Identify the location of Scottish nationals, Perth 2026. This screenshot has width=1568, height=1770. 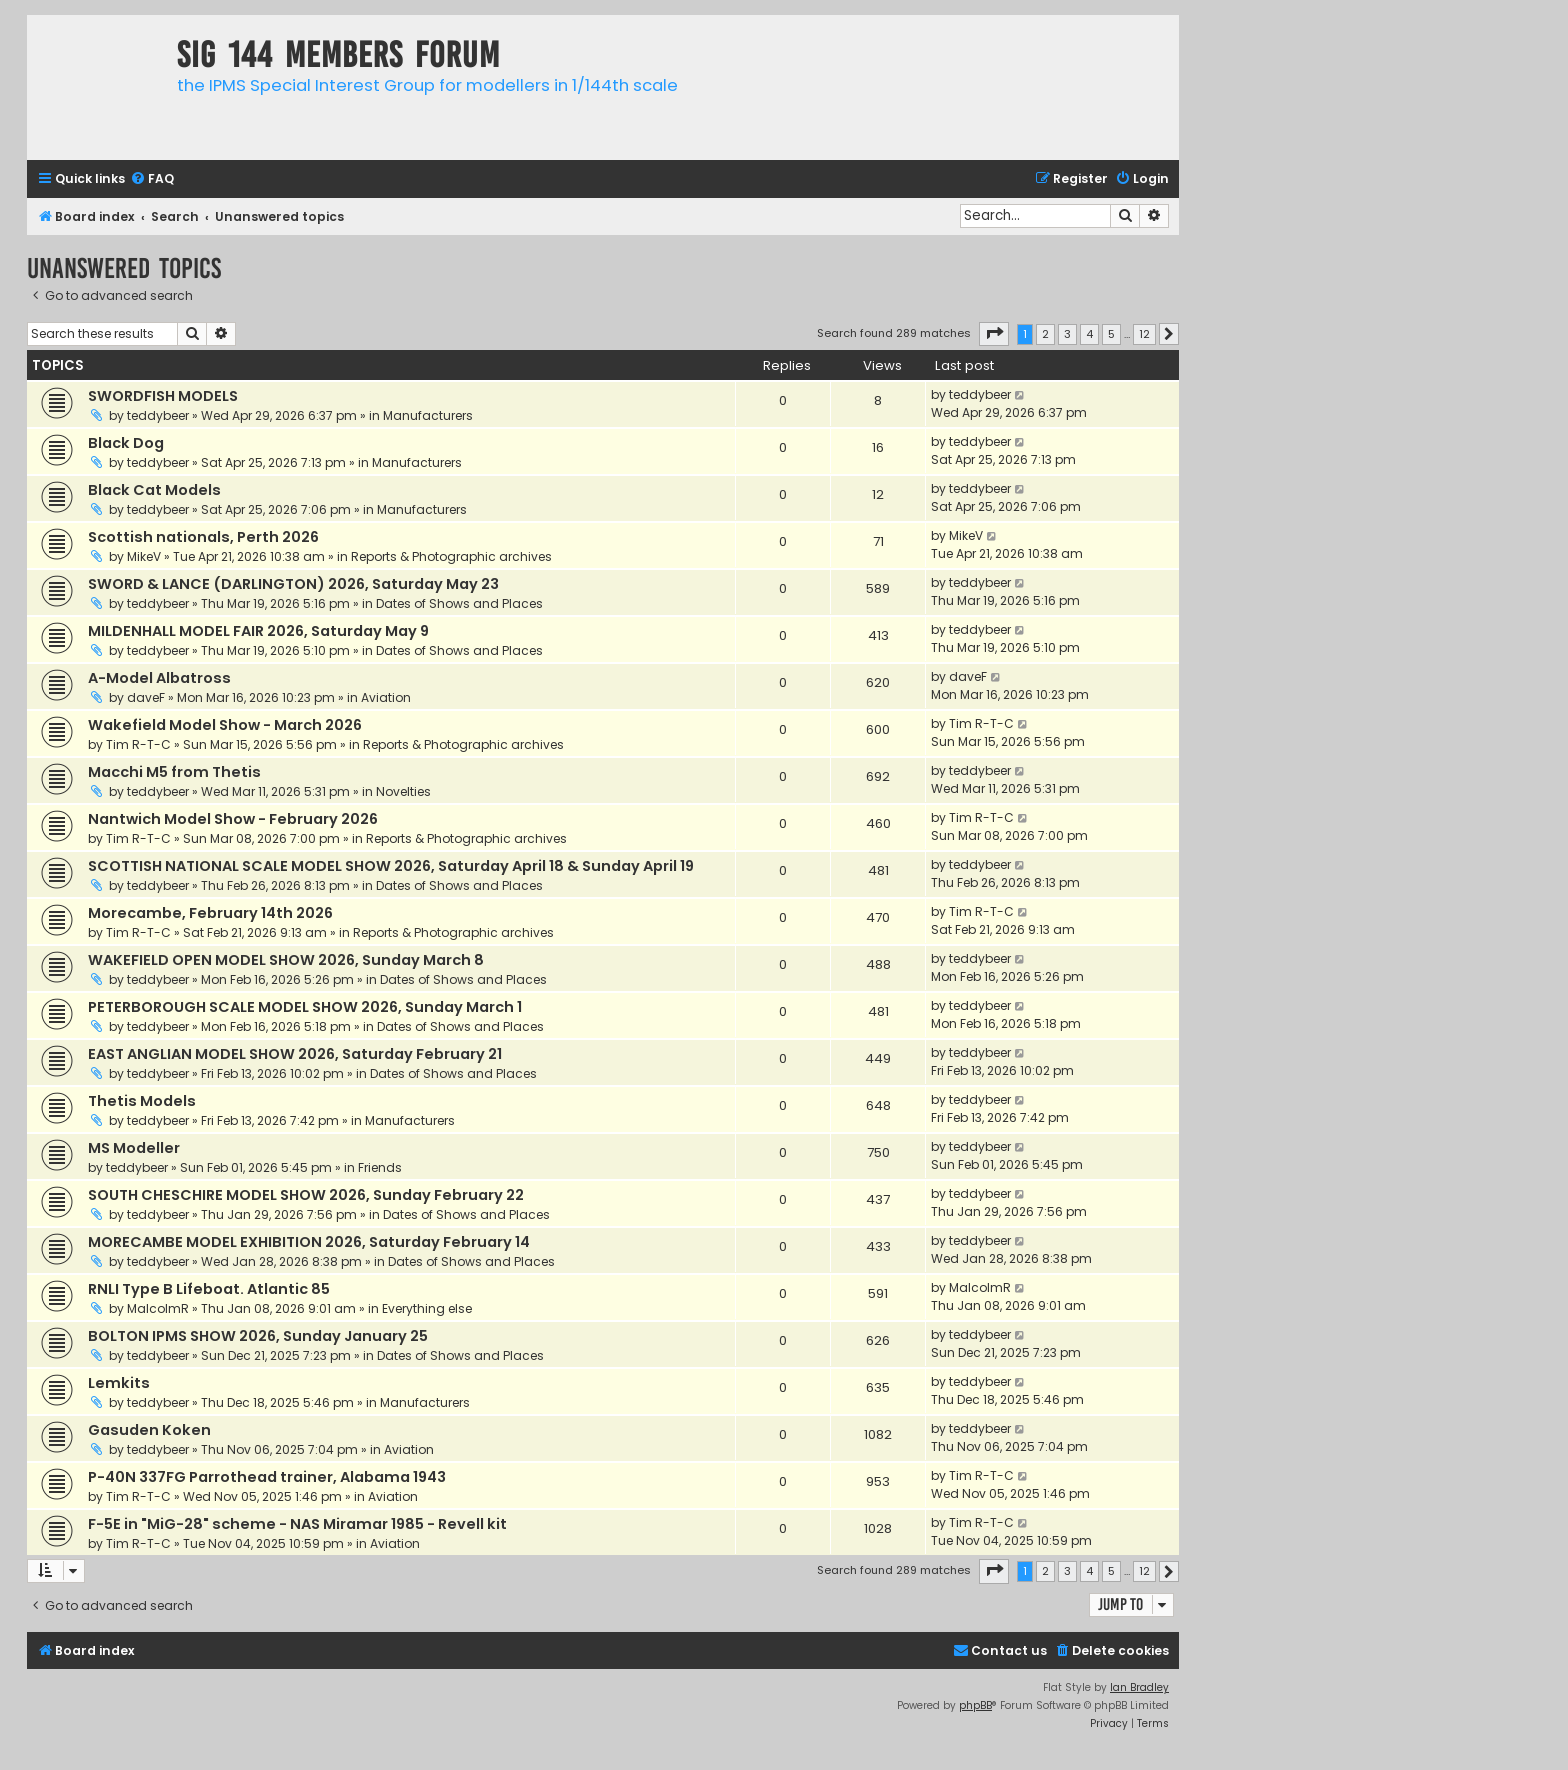
(203, 537).